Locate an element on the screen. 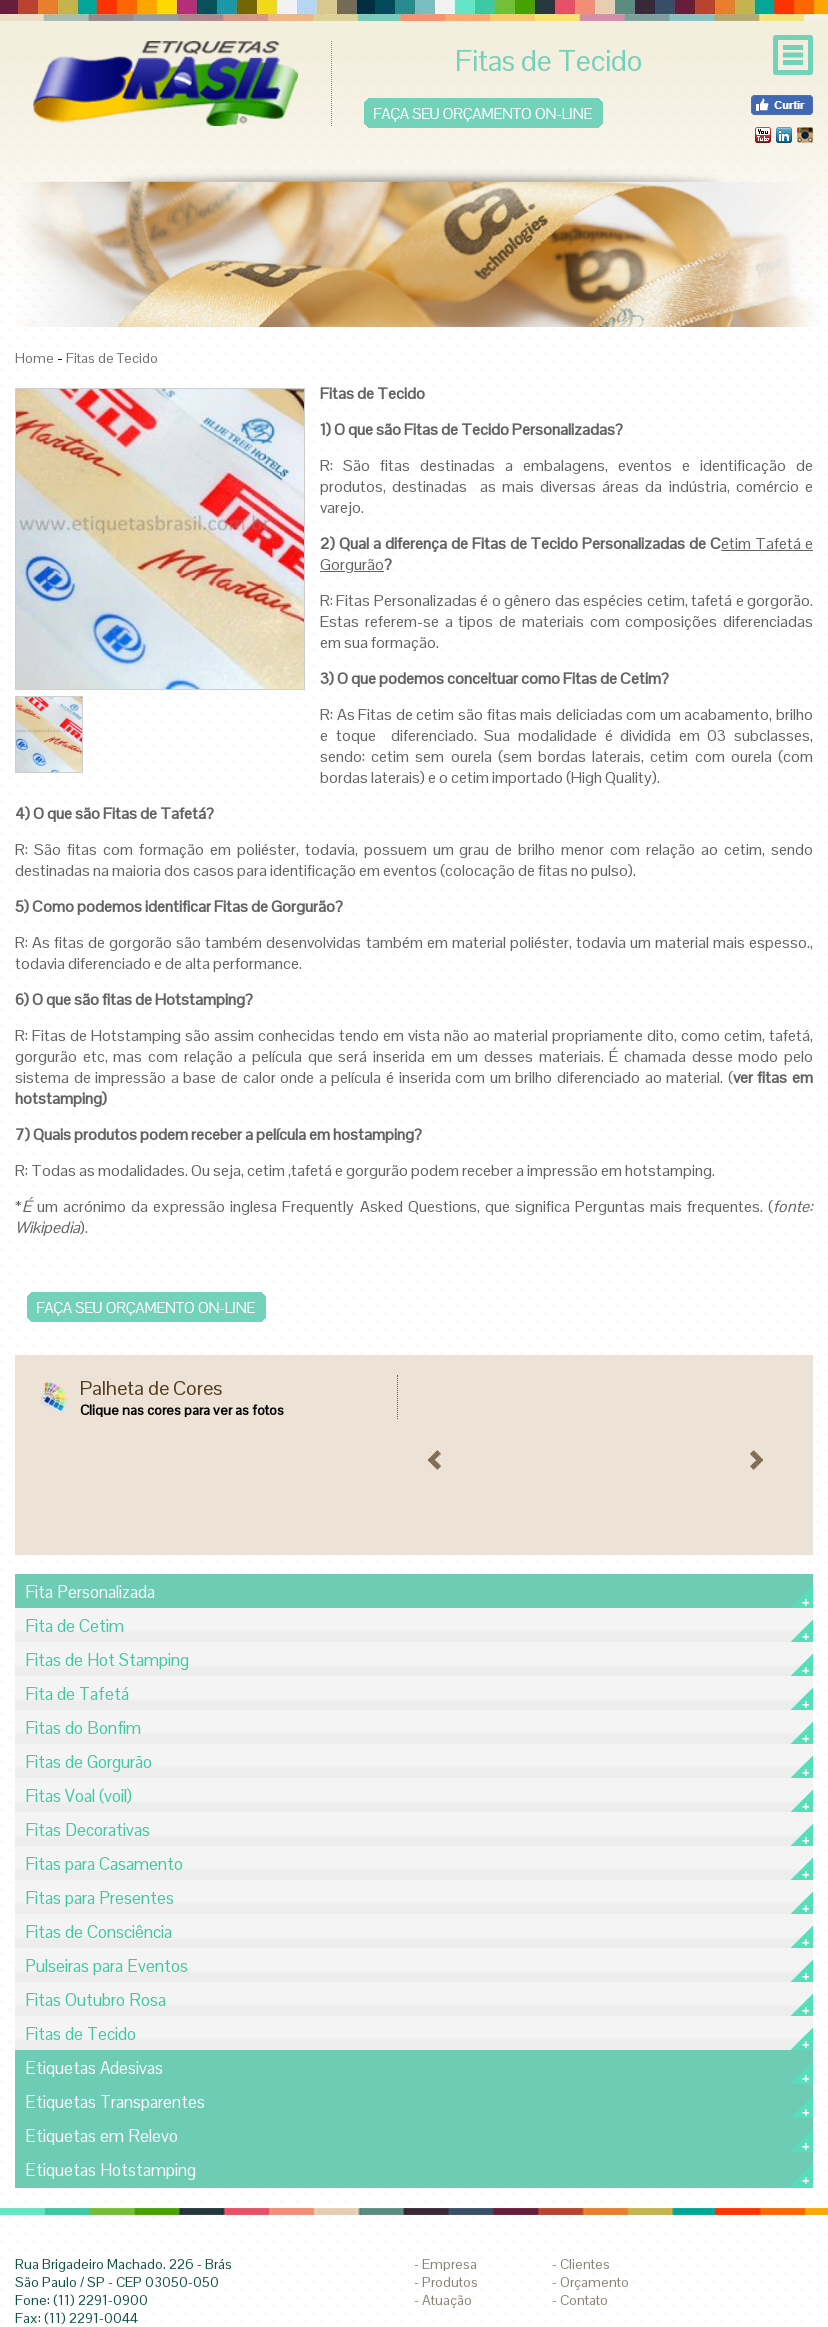 This screenshot has height=2327, width=828. Fitas de Tecido is located at coordinates (112, 358).